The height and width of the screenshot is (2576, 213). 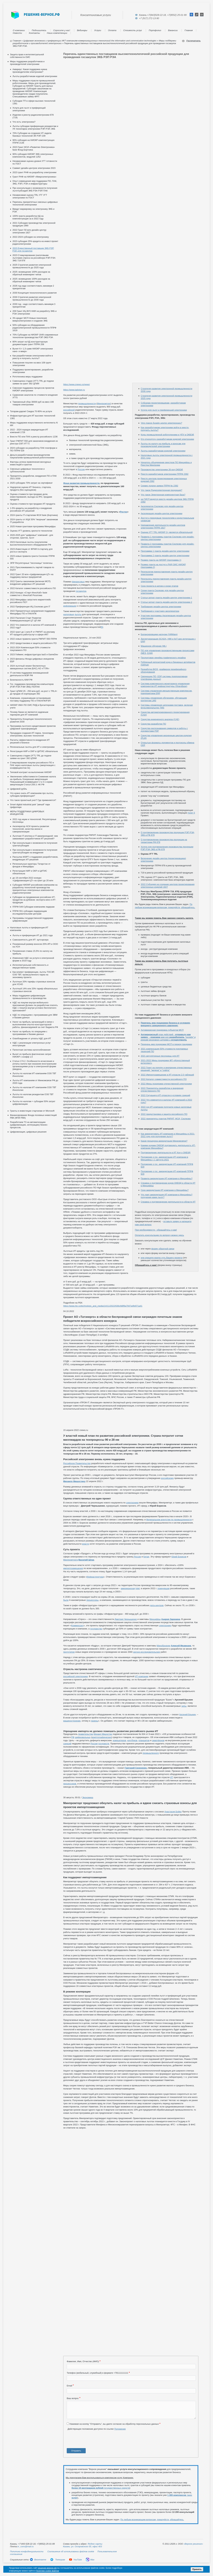 I want to click on 80% затрат на КД конструкторскую документацию грант ППРФ 208, so click(x=30, y=343).